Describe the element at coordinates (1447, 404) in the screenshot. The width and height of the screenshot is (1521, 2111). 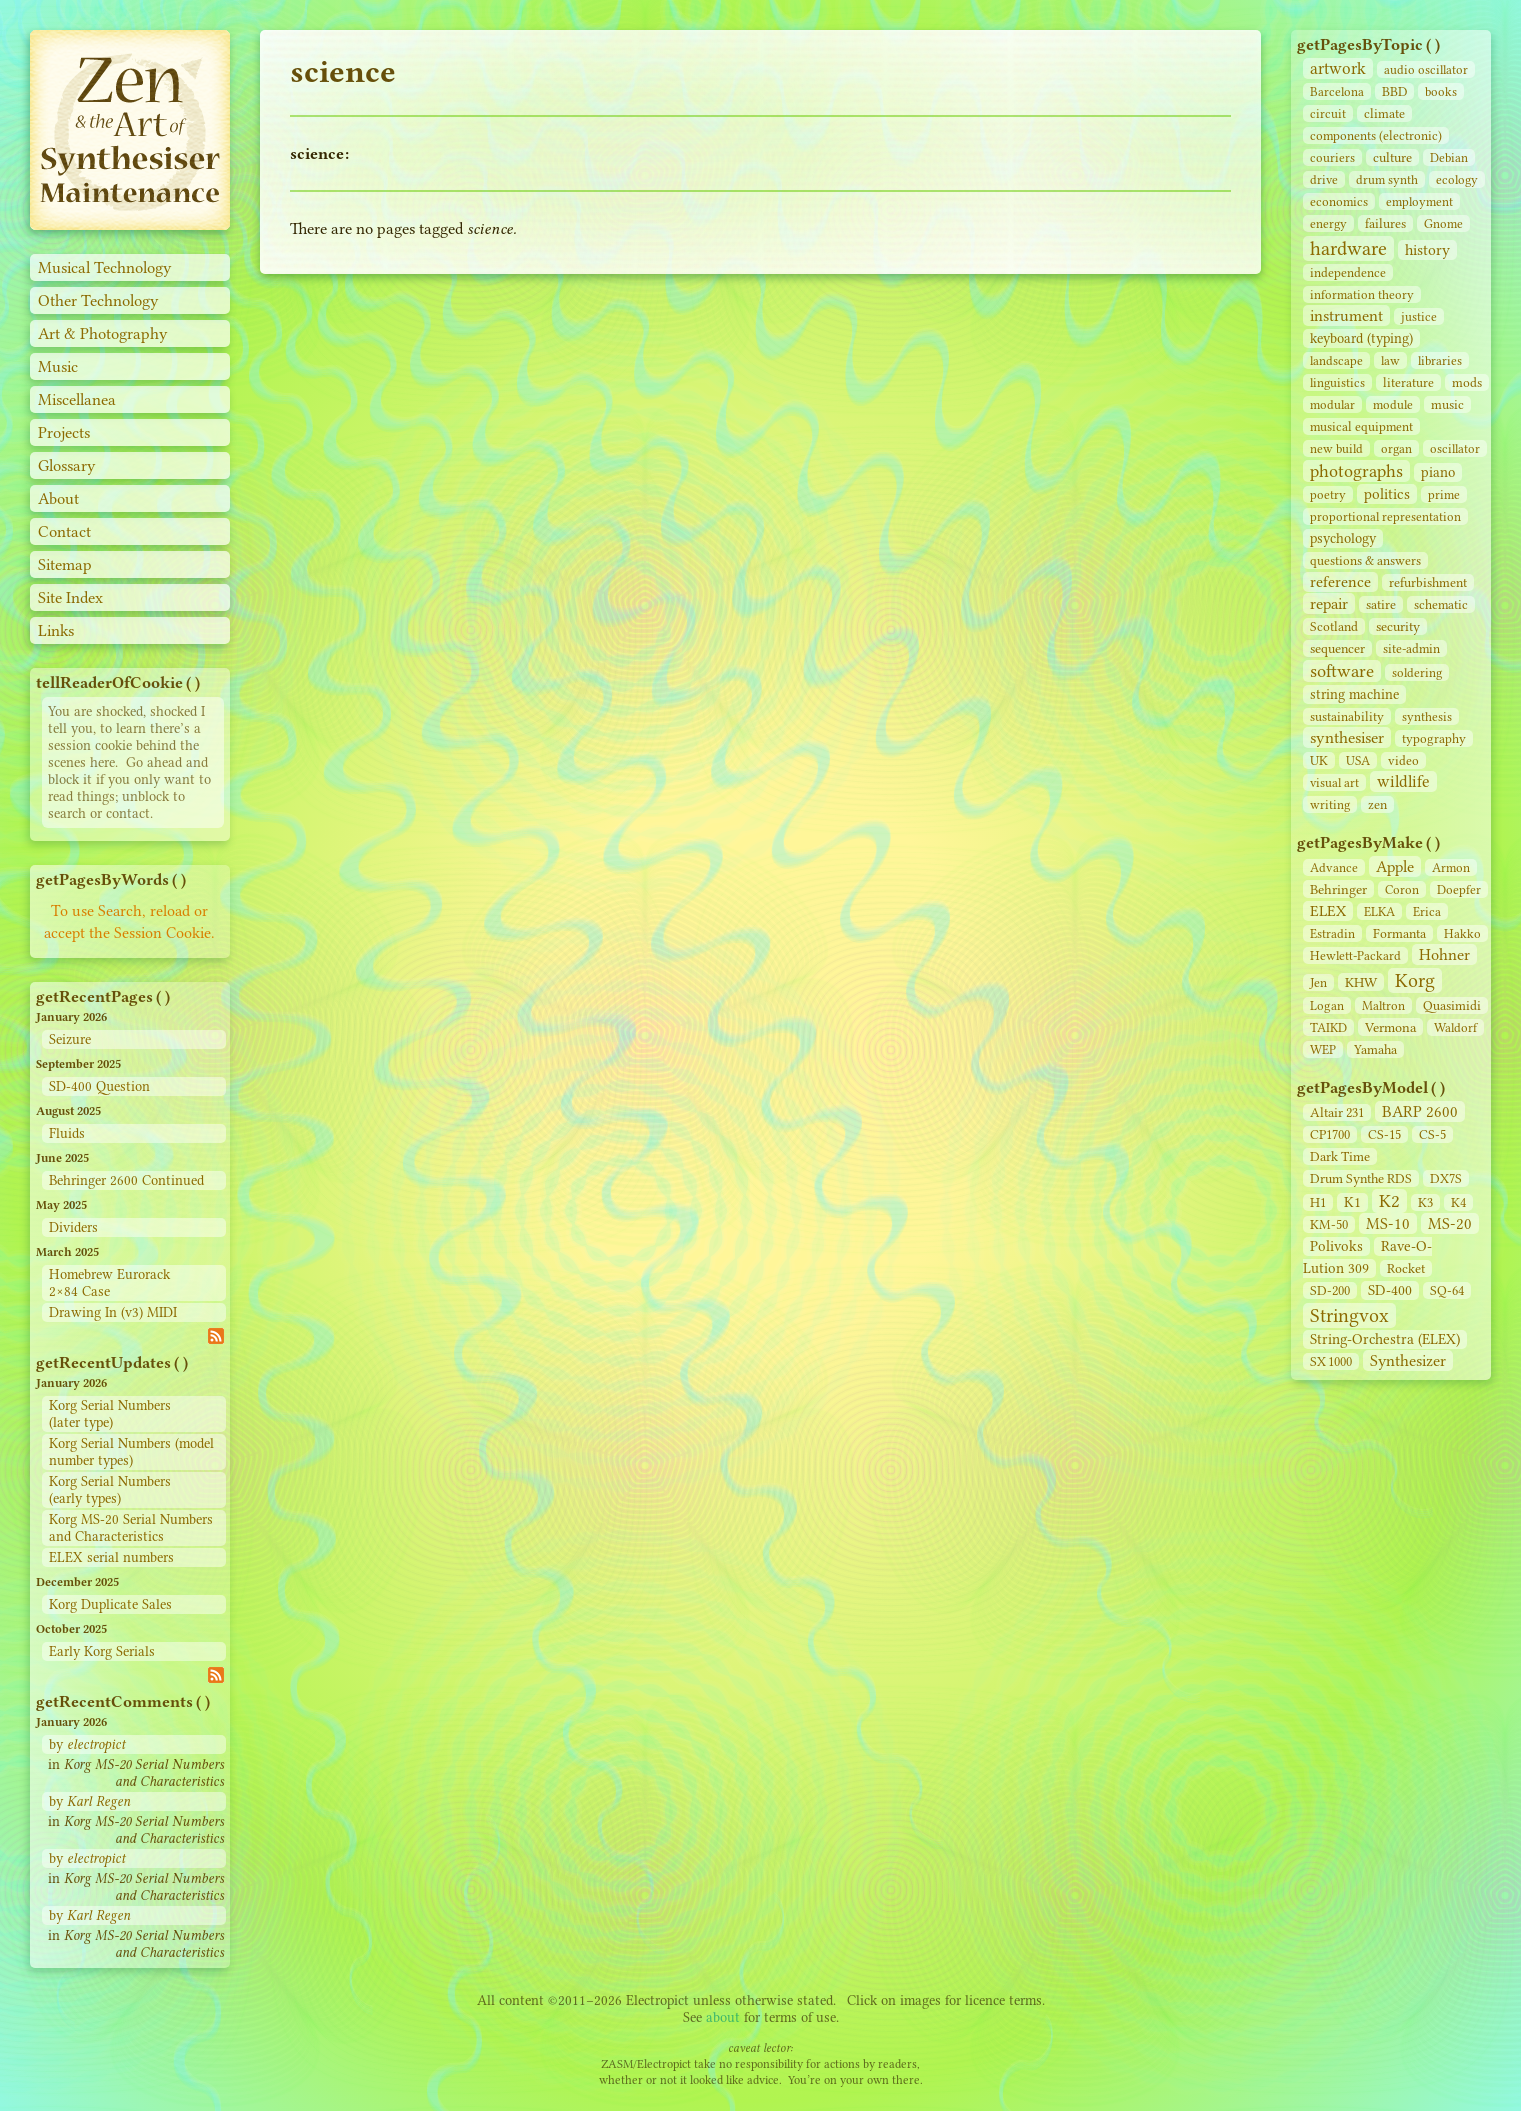
I see `music` at that location.